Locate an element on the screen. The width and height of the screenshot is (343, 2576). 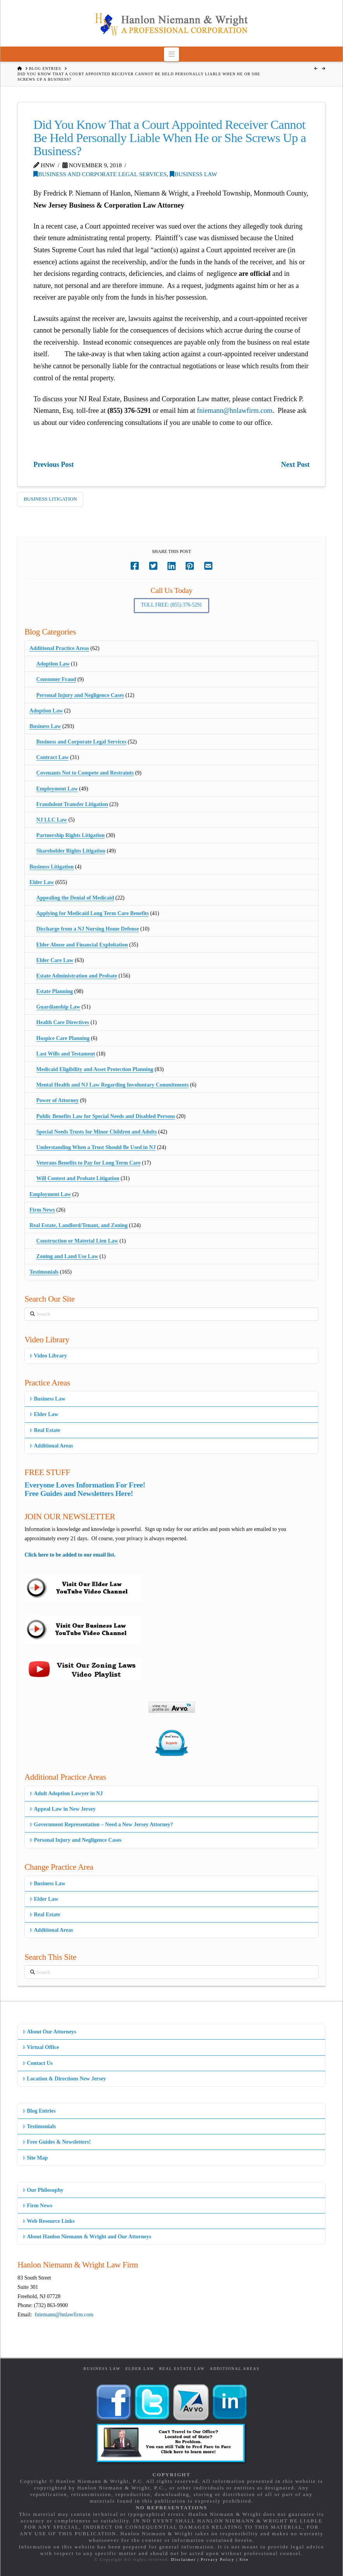
Contract Law is located at coordinates (52, 757).